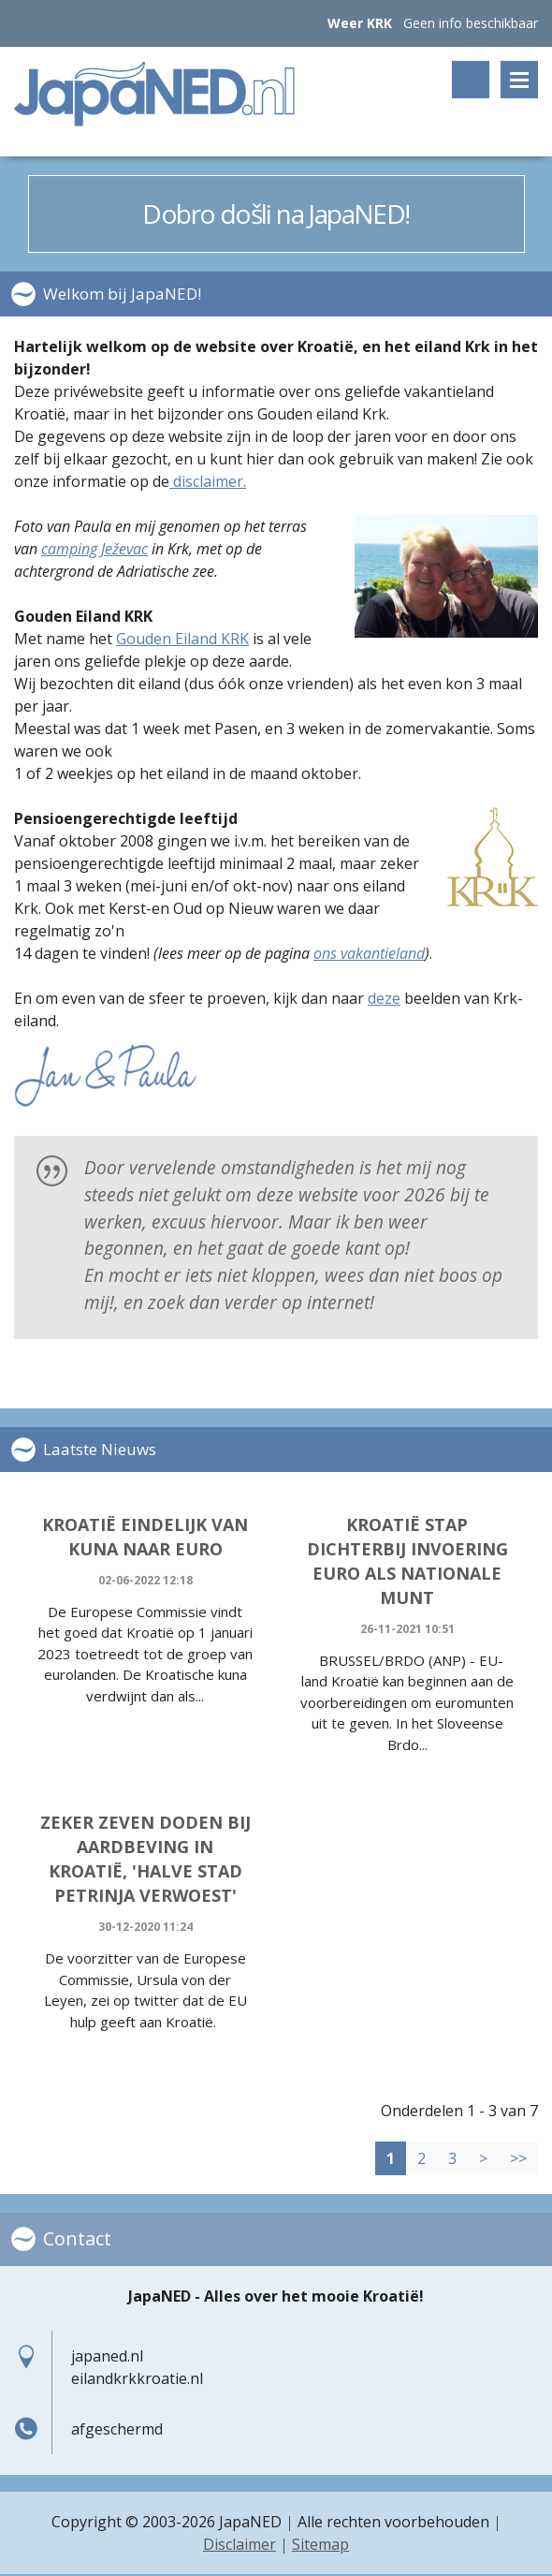 The image size is (552, 2576). Describe the element at coordinates (320, 2544) in the screenshot. I see `Sitemap` at that location.